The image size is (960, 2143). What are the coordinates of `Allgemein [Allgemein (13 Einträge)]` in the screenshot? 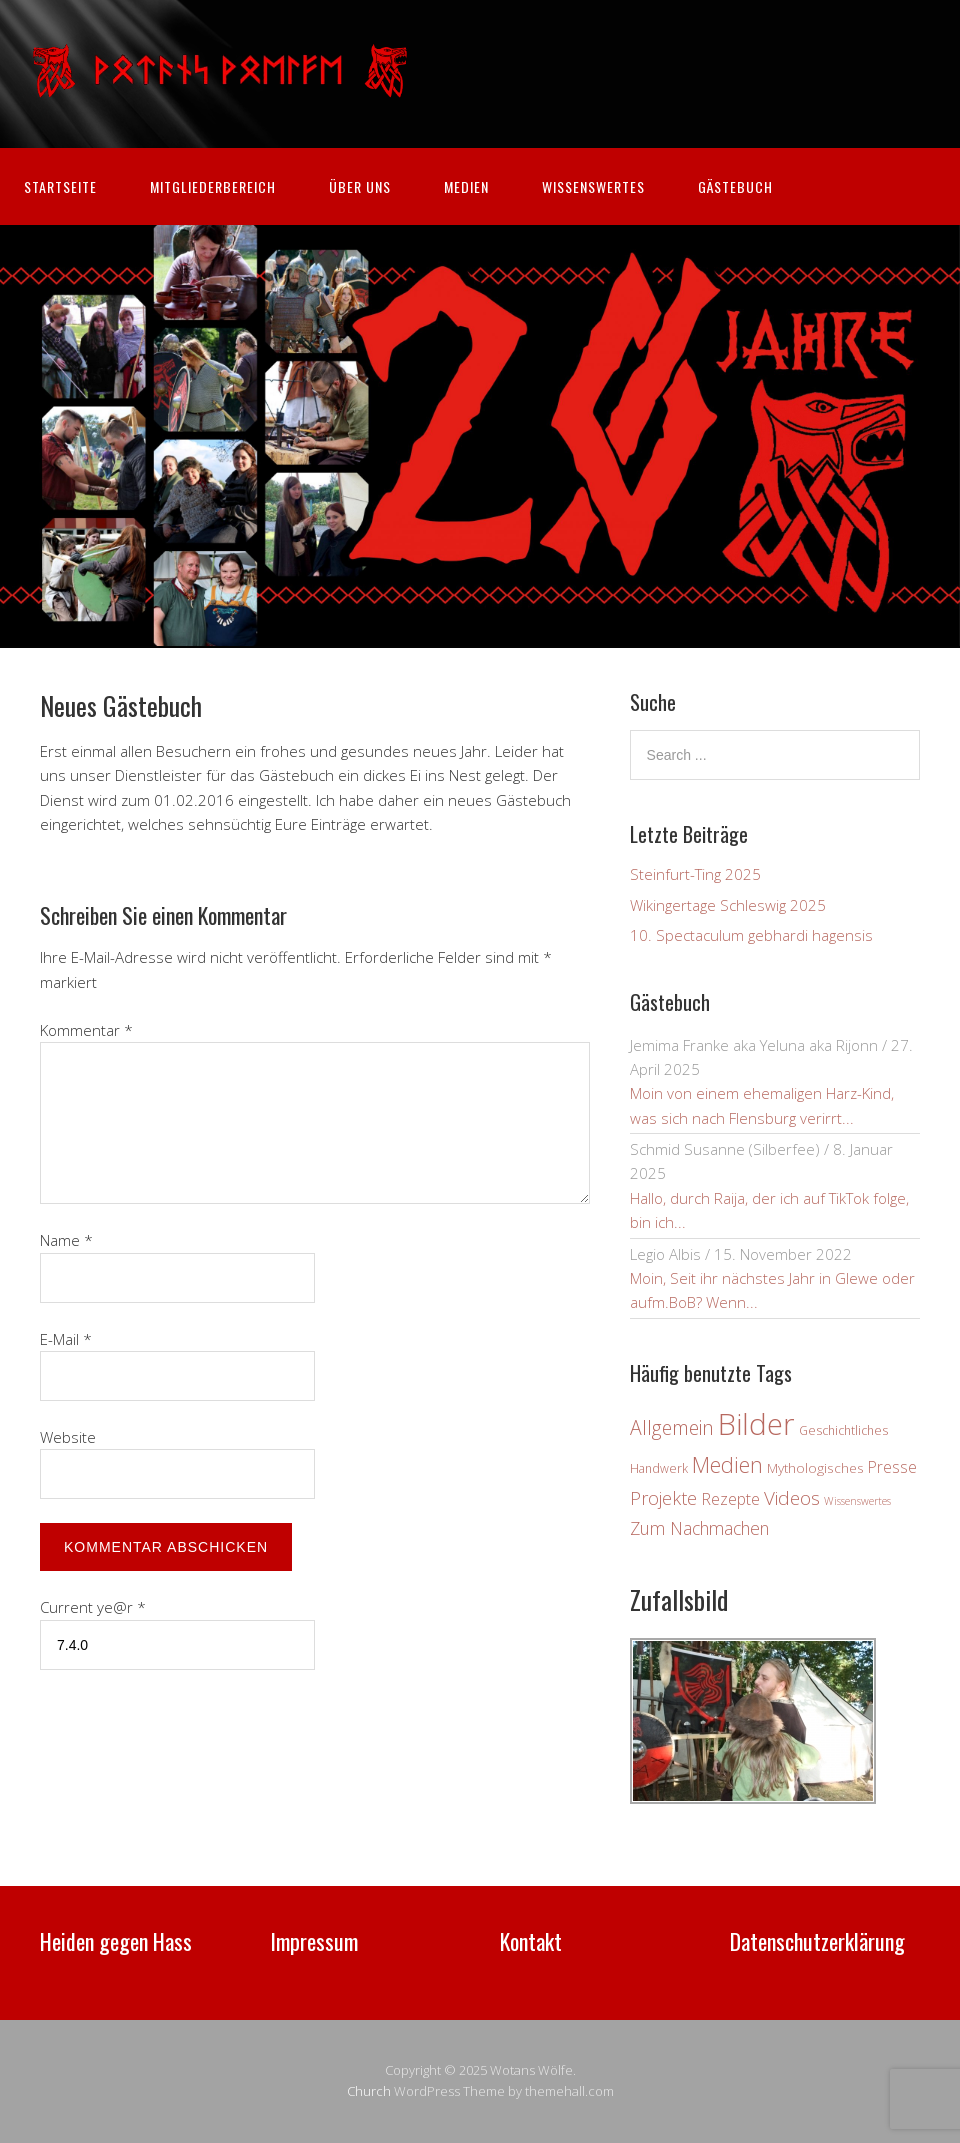 It's located at (672, 1427).